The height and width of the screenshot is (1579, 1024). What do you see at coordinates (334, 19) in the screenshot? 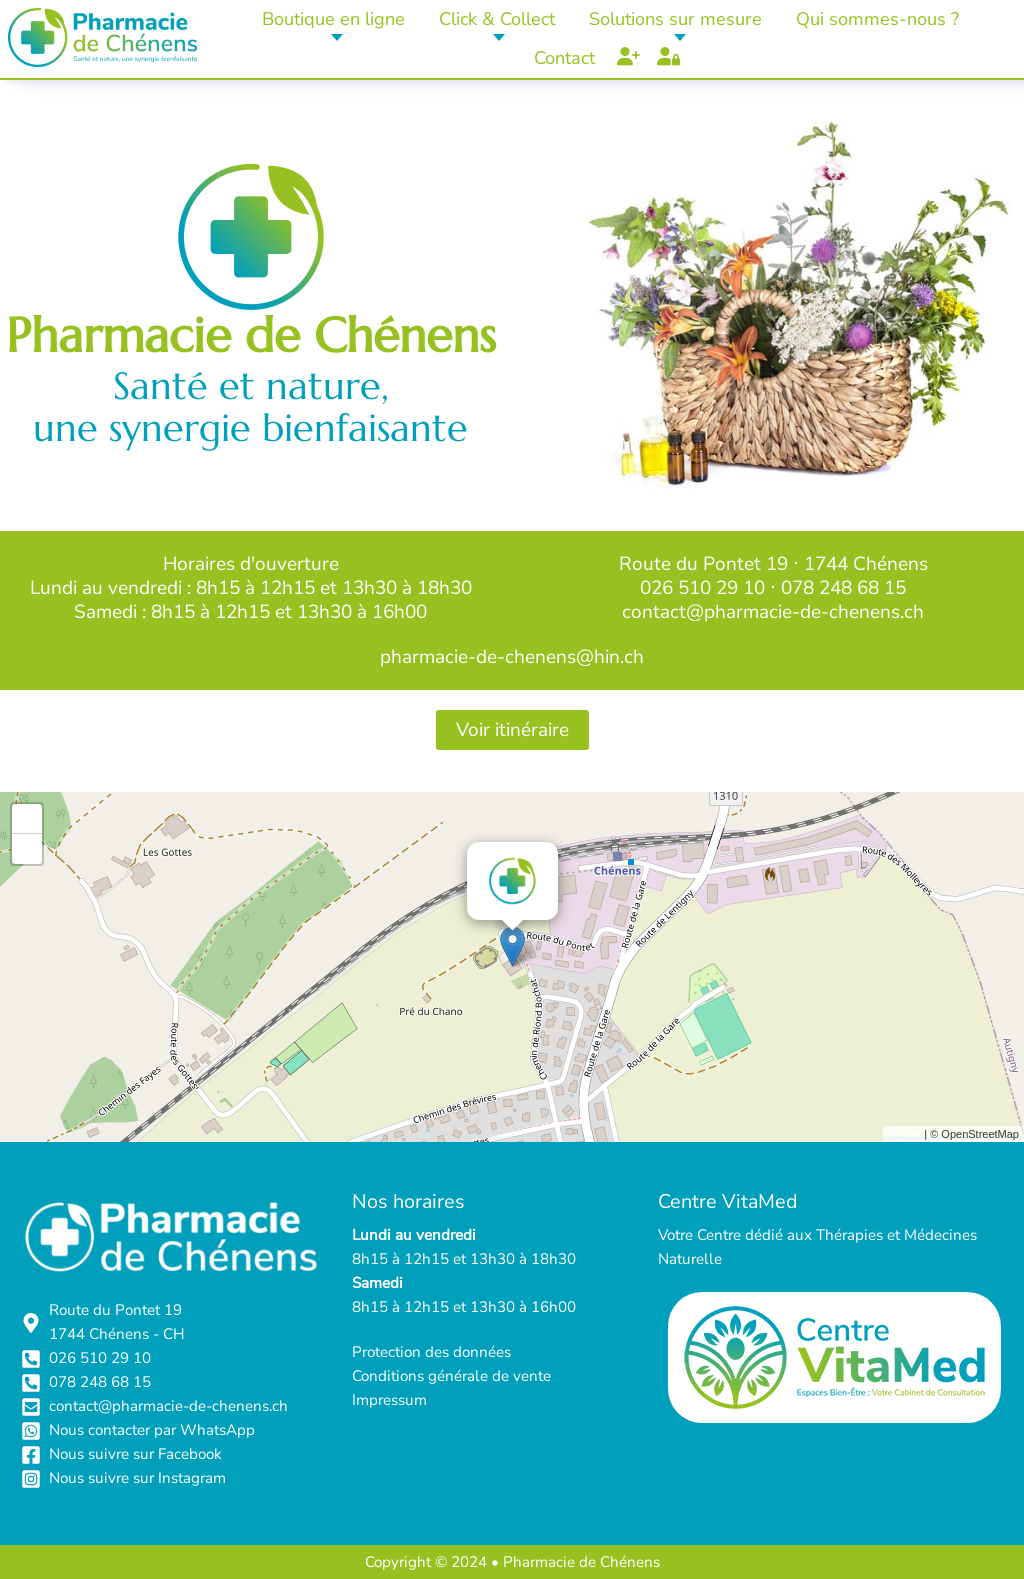
I see `[button]` at bounding box center [334, 19].